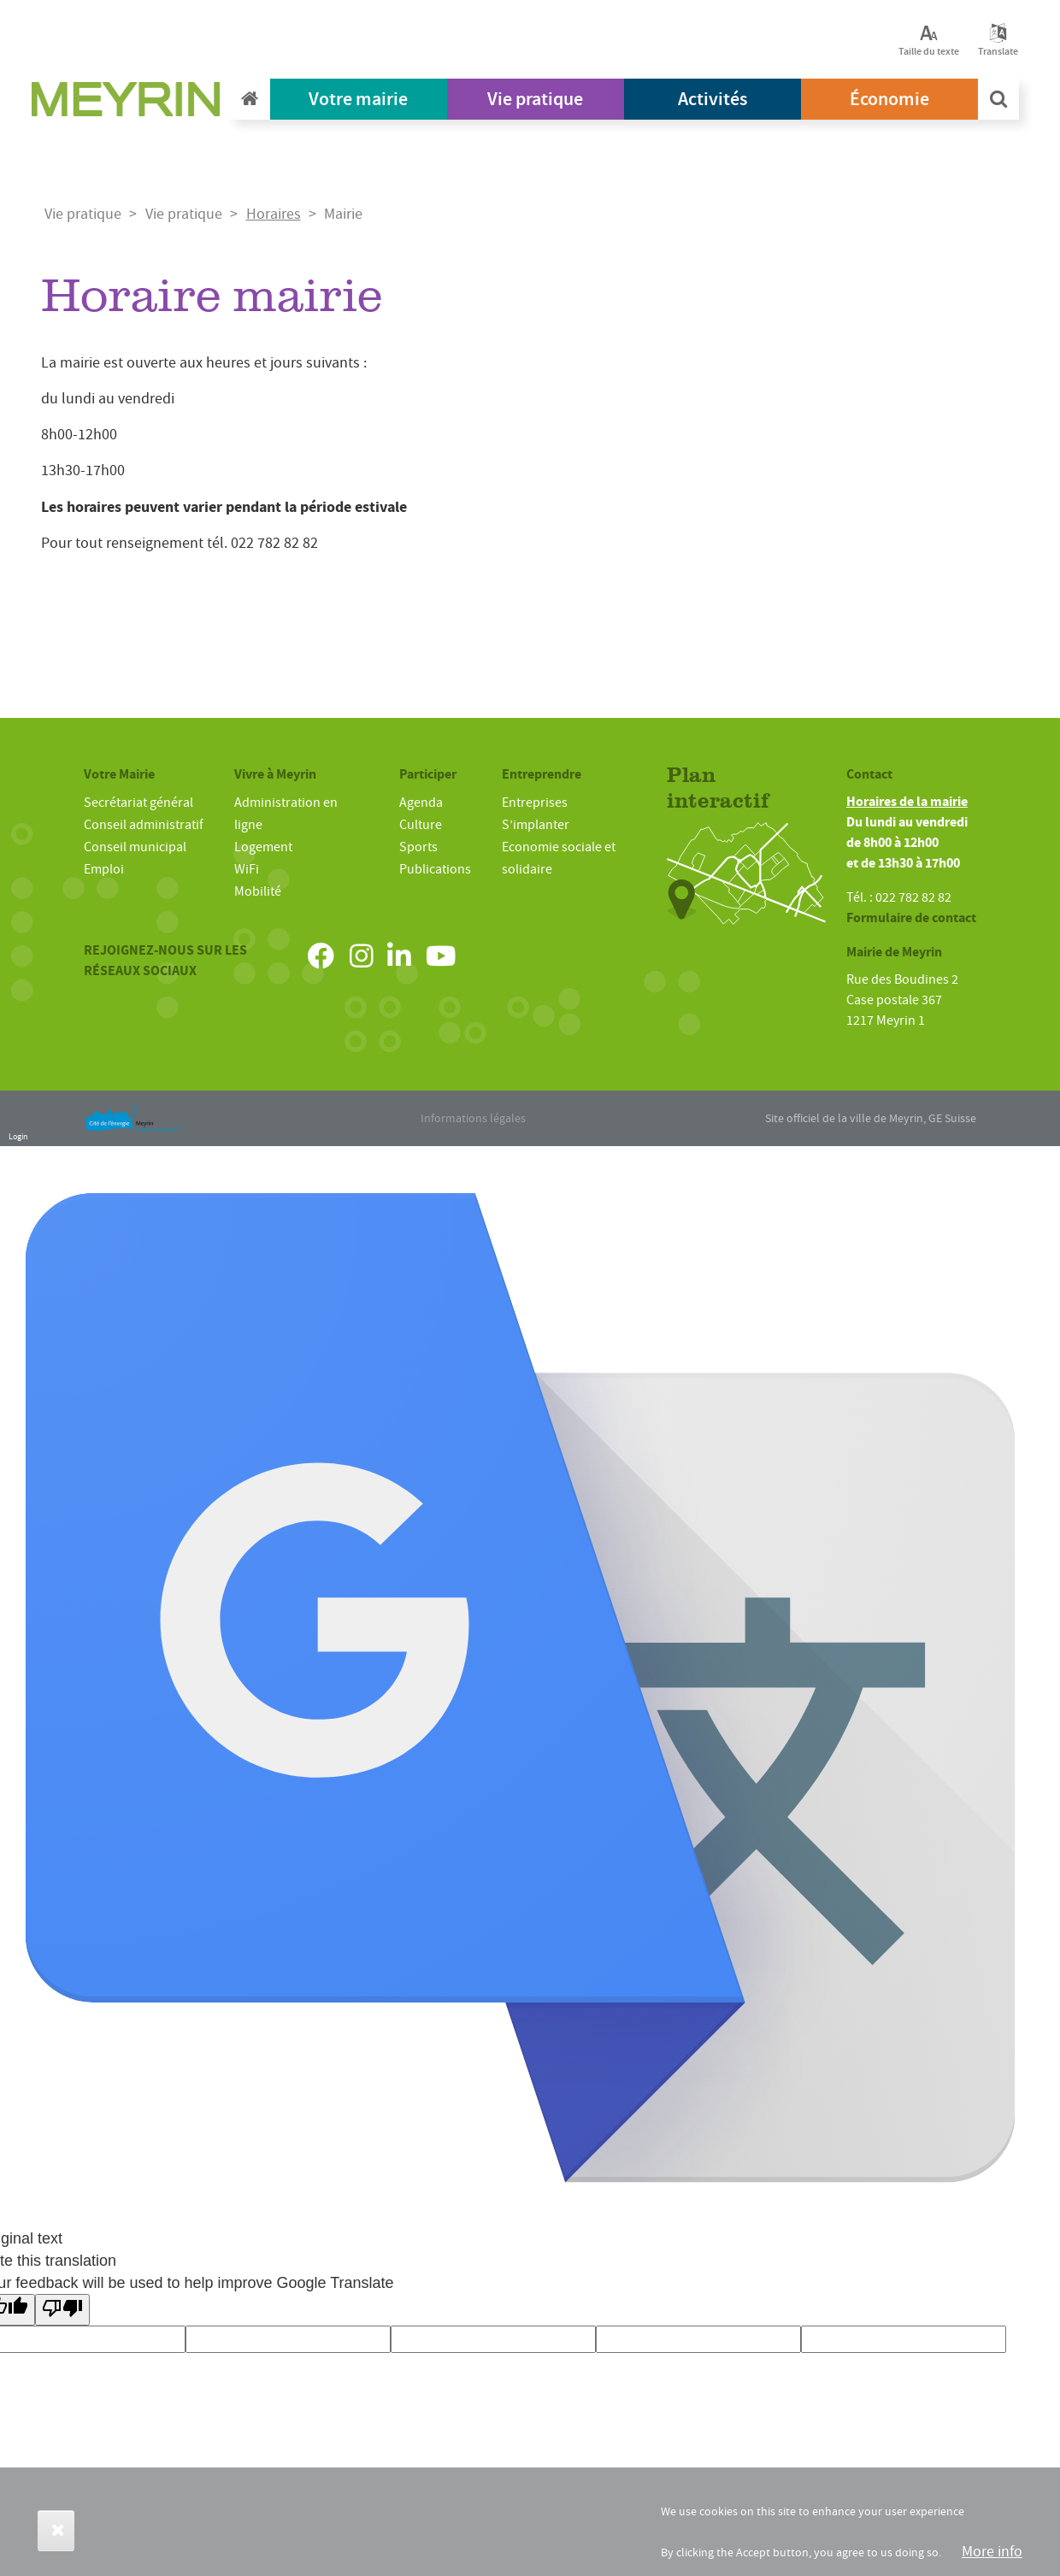 The image size is (1060, 2576). What do you see at coordinates (535, 824) in the screenshot?
I see `S’implanter` at bounding box center [535, 824].